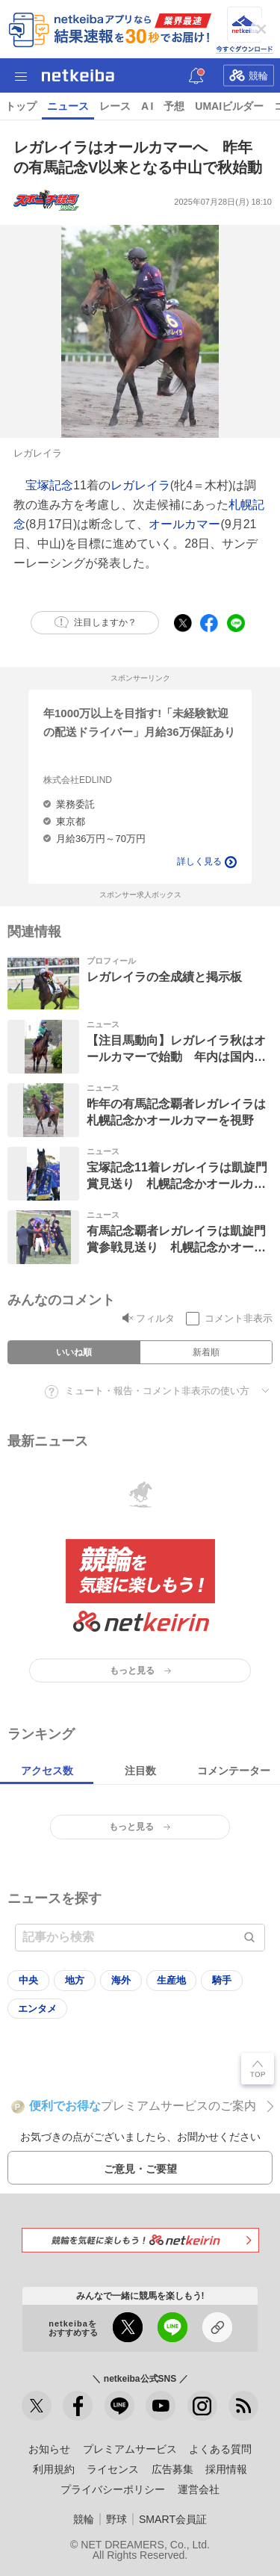  Describe the element at coordinates (54, 2469) in the screenshot. I see `利用規約` at that location.